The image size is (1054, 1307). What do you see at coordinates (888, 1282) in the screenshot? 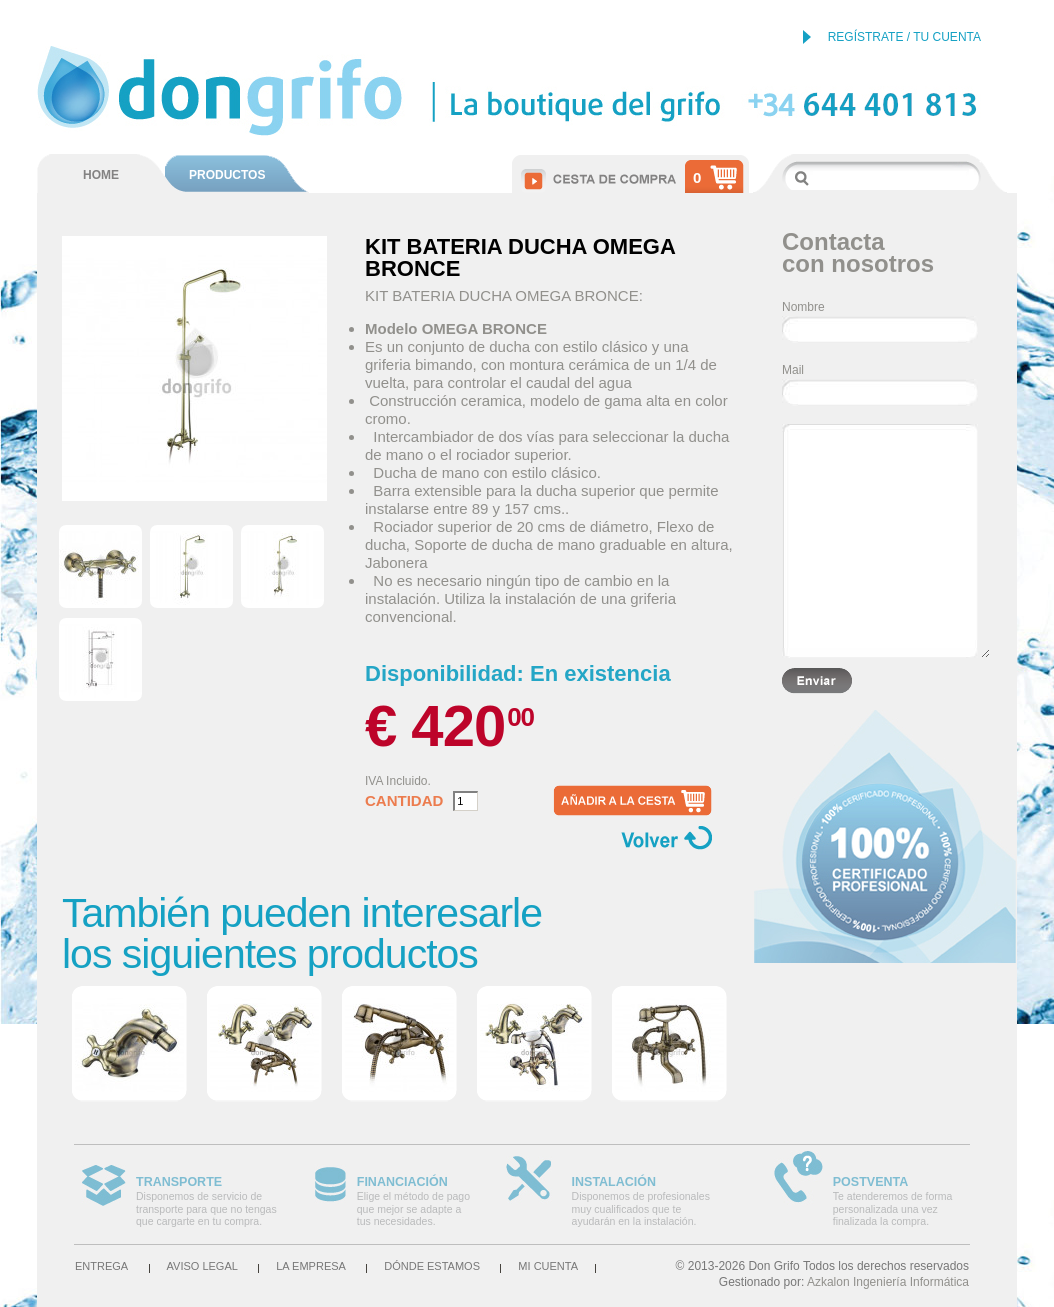
I see `Azkalon Ingeniería Informática` at bounding box center [888, 1282].